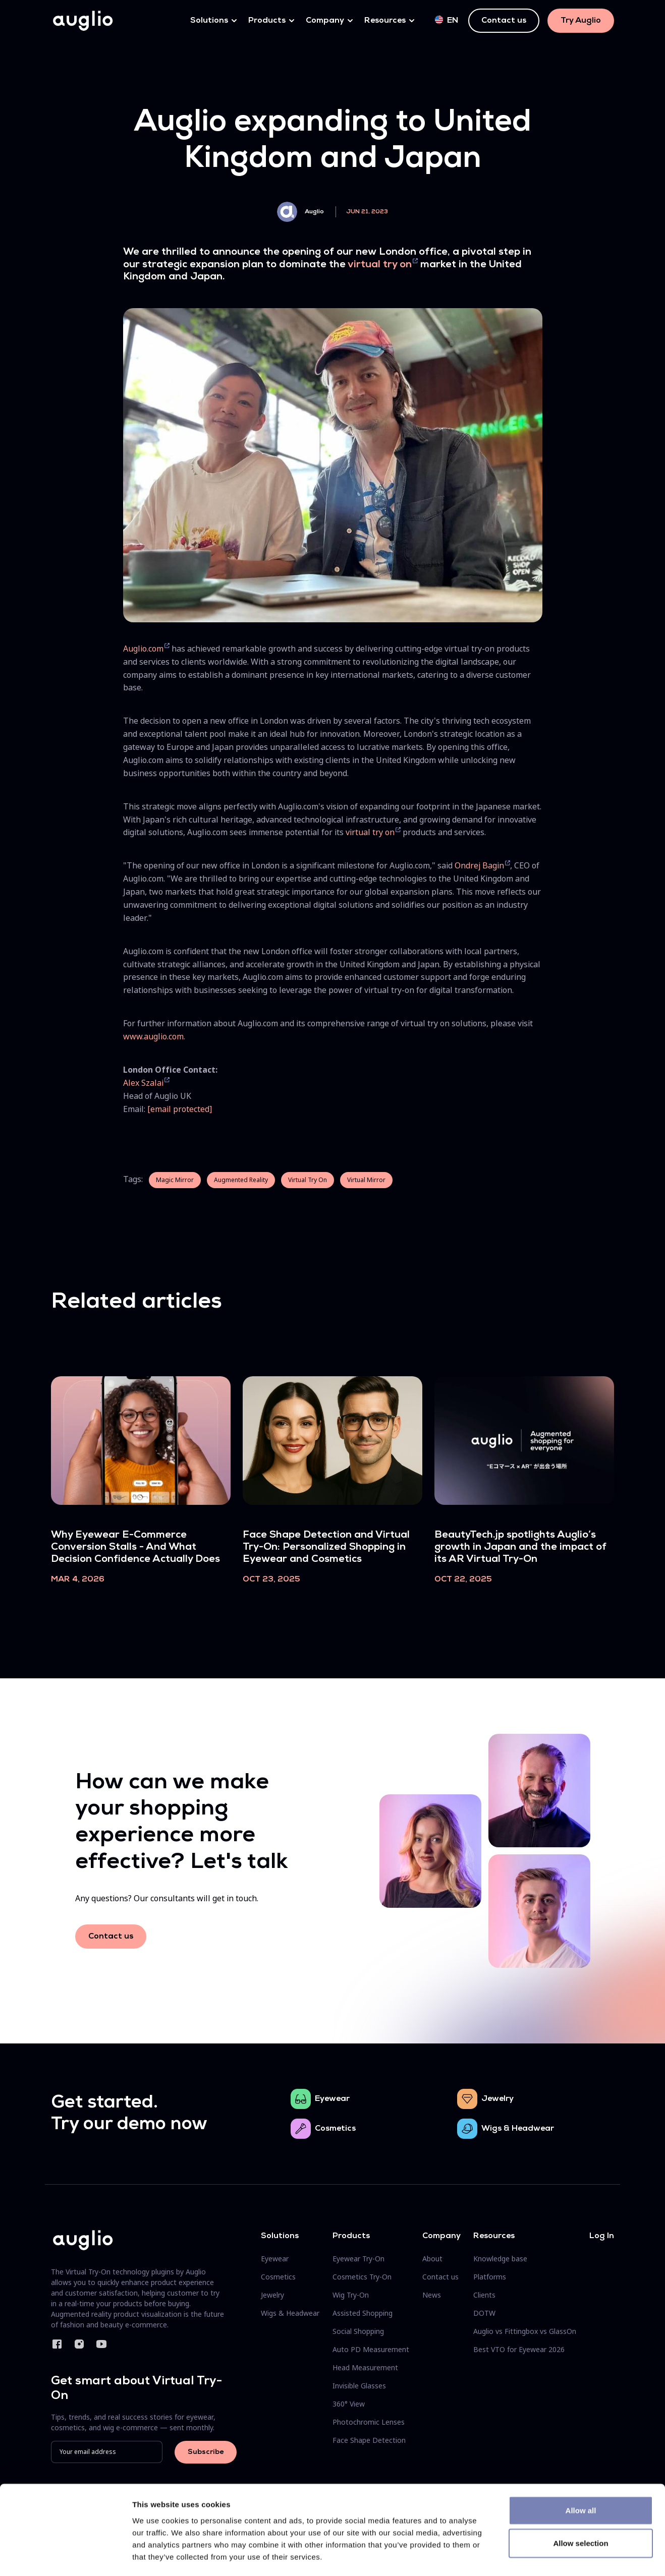 The image size is (665, 2576). Describe the element at coordinates (497, 2099) in the screenshot. I see `Jewelry` at that location.